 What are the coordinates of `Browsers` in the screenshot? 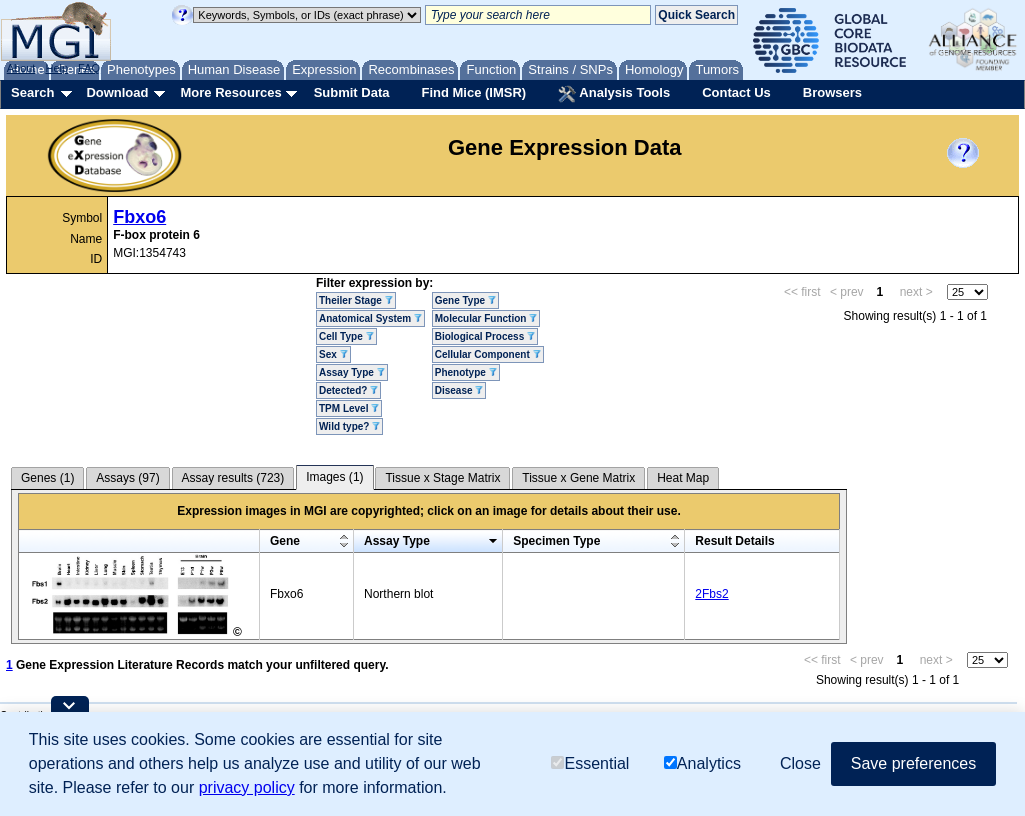 It's located at (832, 92).